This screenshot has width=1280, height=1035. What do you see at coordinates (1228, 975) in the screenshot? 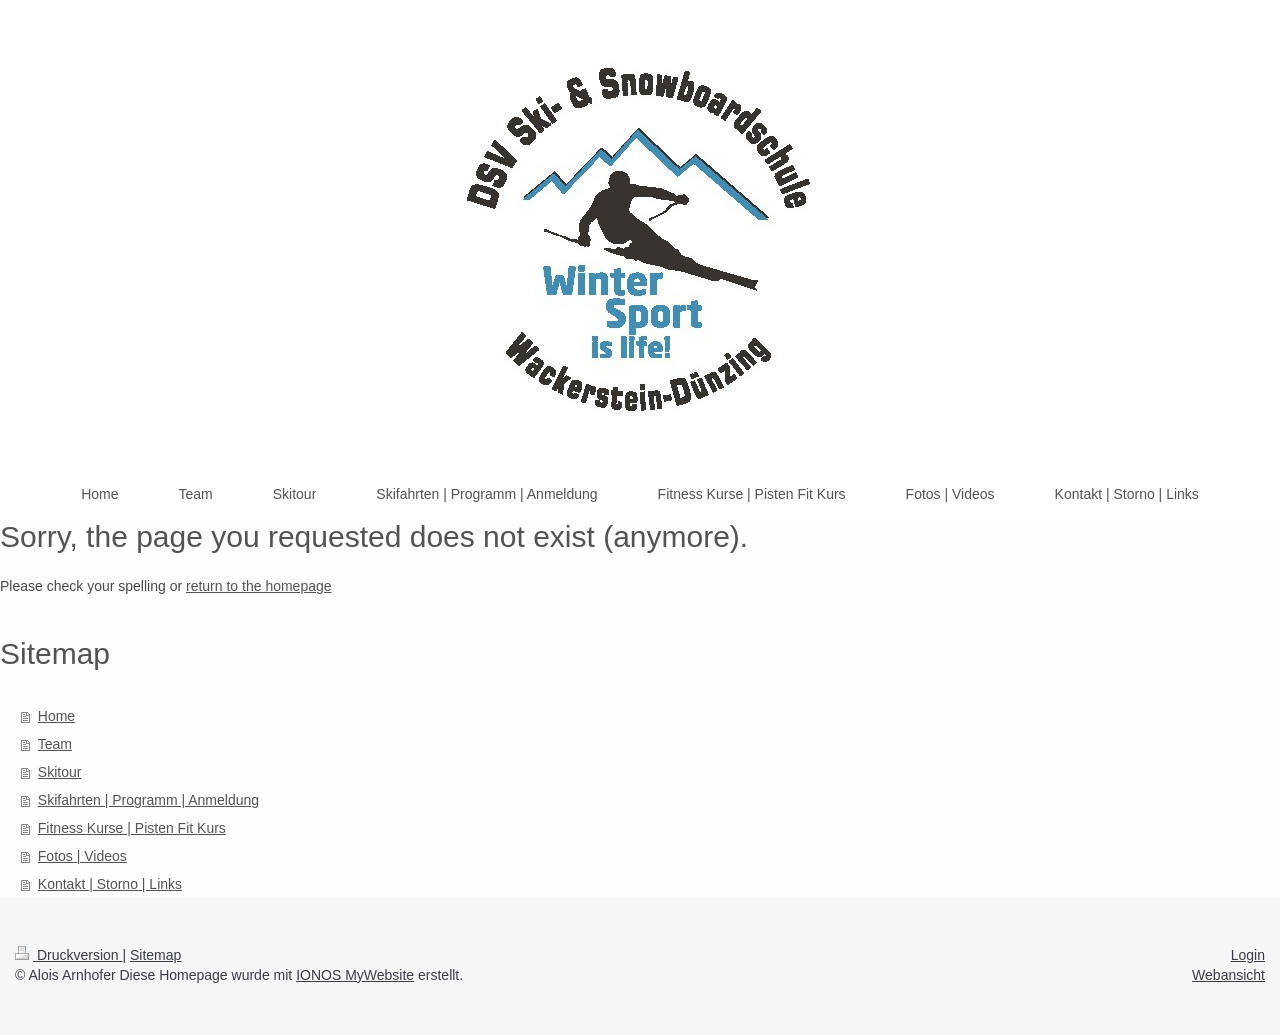
I see `Webansicht` at bounding box center [1228, 975].